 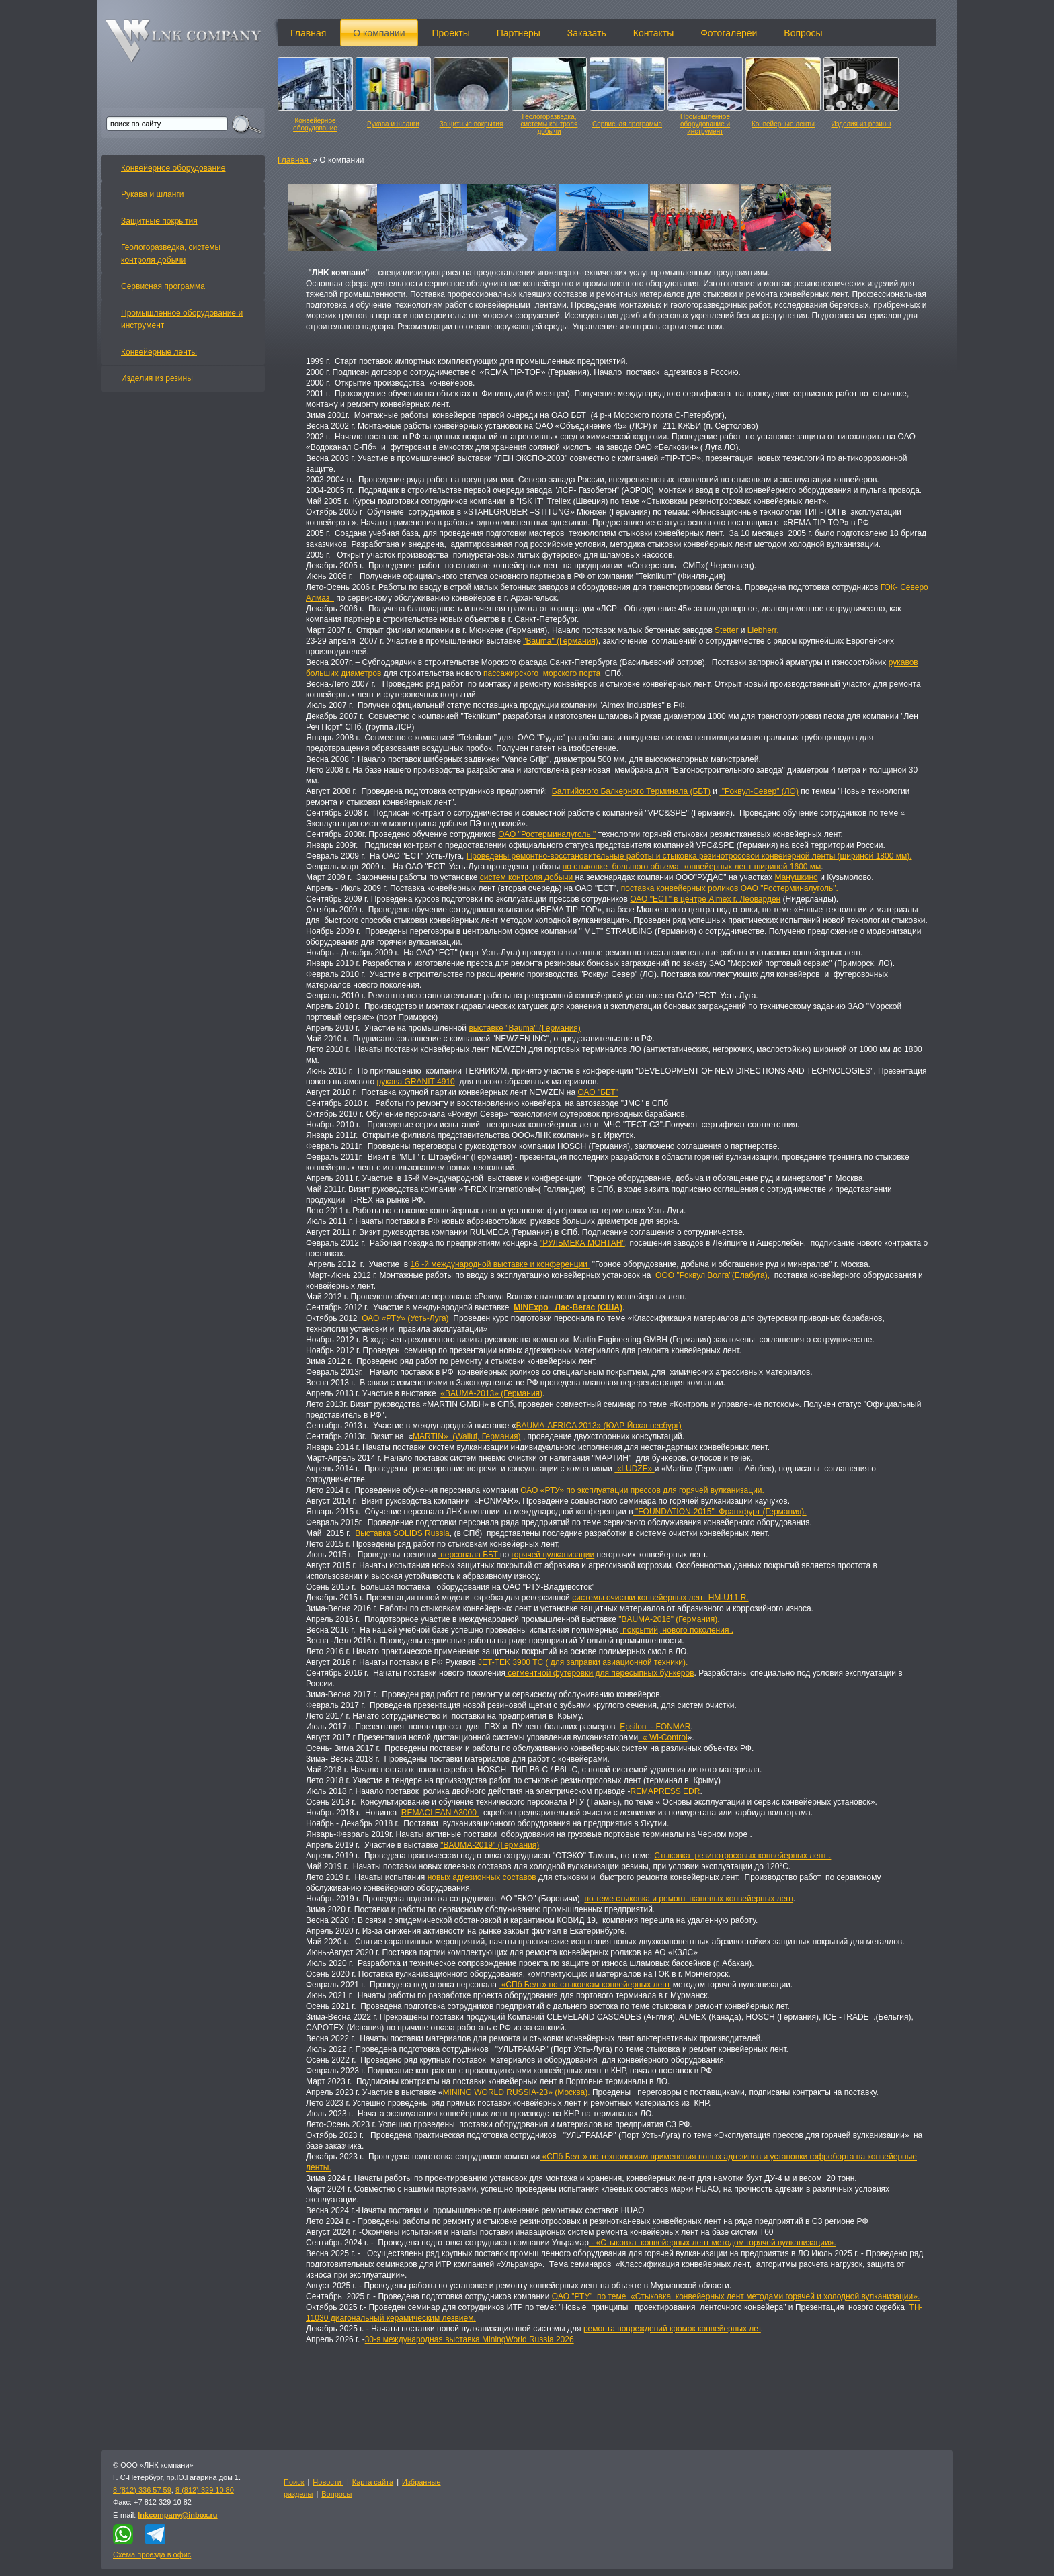 I want to click on lnkcompany@inbox.ru, so click(x=177, y=2515).